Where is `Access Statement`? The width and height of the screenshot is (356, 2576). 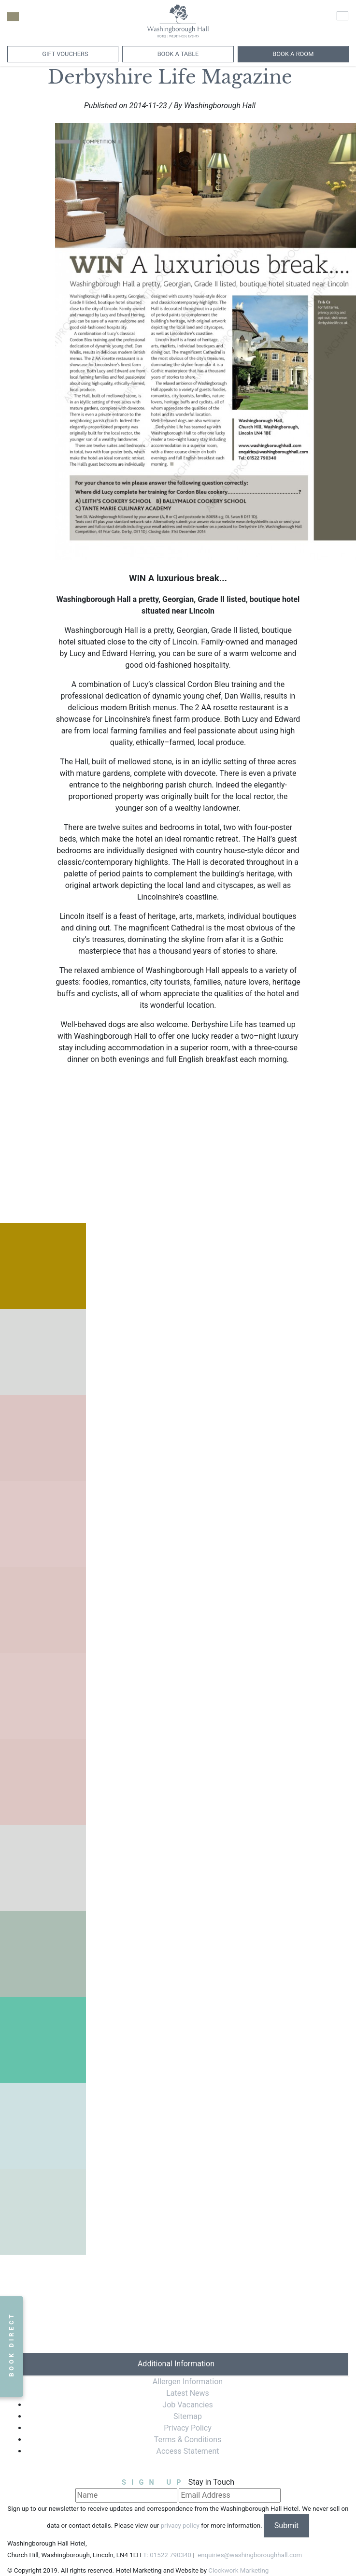
Access Statement is located at coordinates (188, 2451).